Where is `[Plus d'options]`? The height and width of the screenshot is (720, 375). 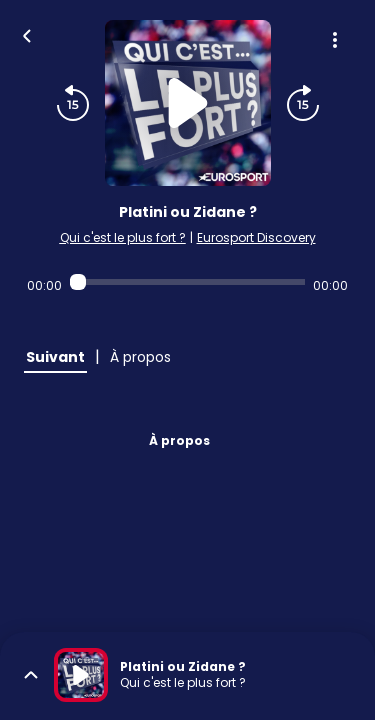 [Plus d'options] is located at coordinates (335, 40).